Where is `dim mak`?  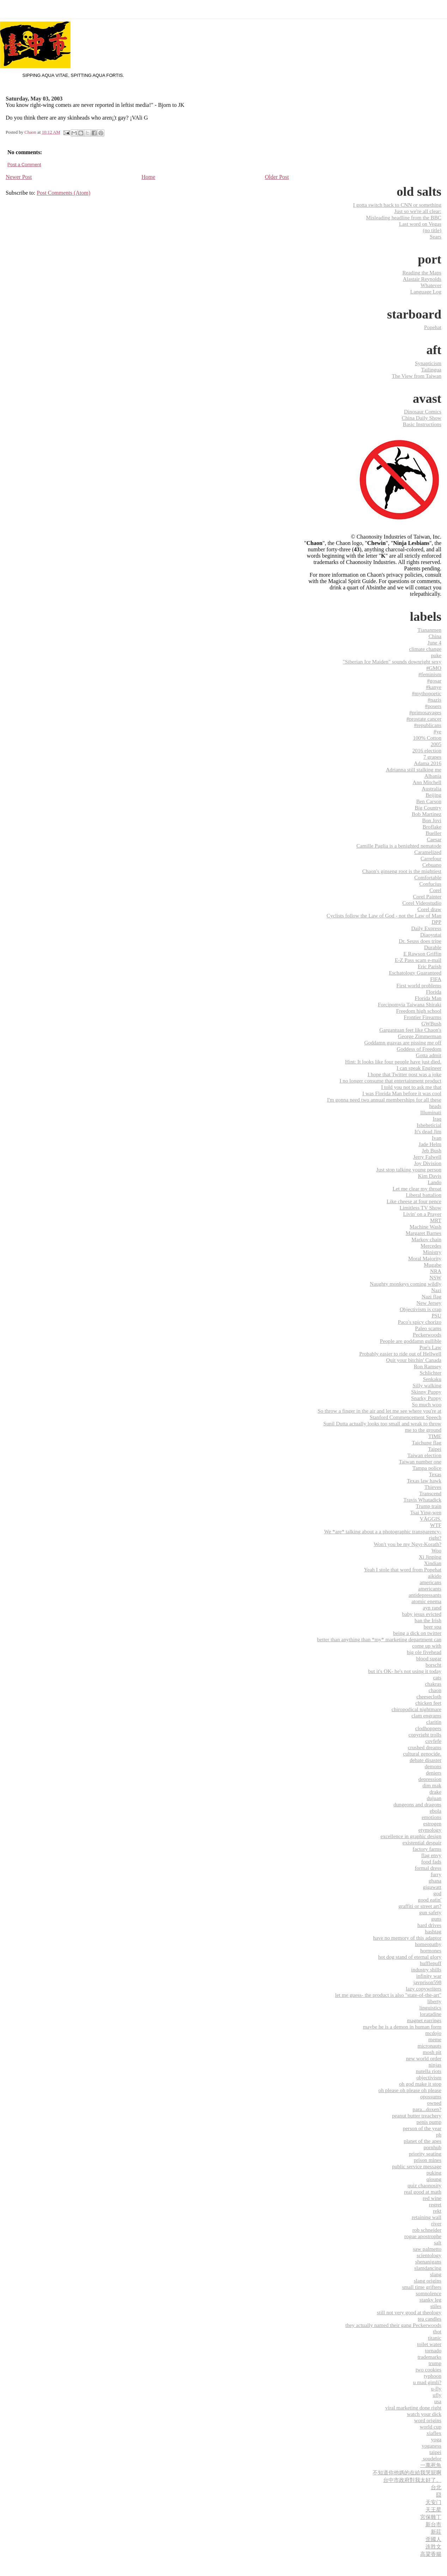 dim mak is located at coordinates (431, 1785).